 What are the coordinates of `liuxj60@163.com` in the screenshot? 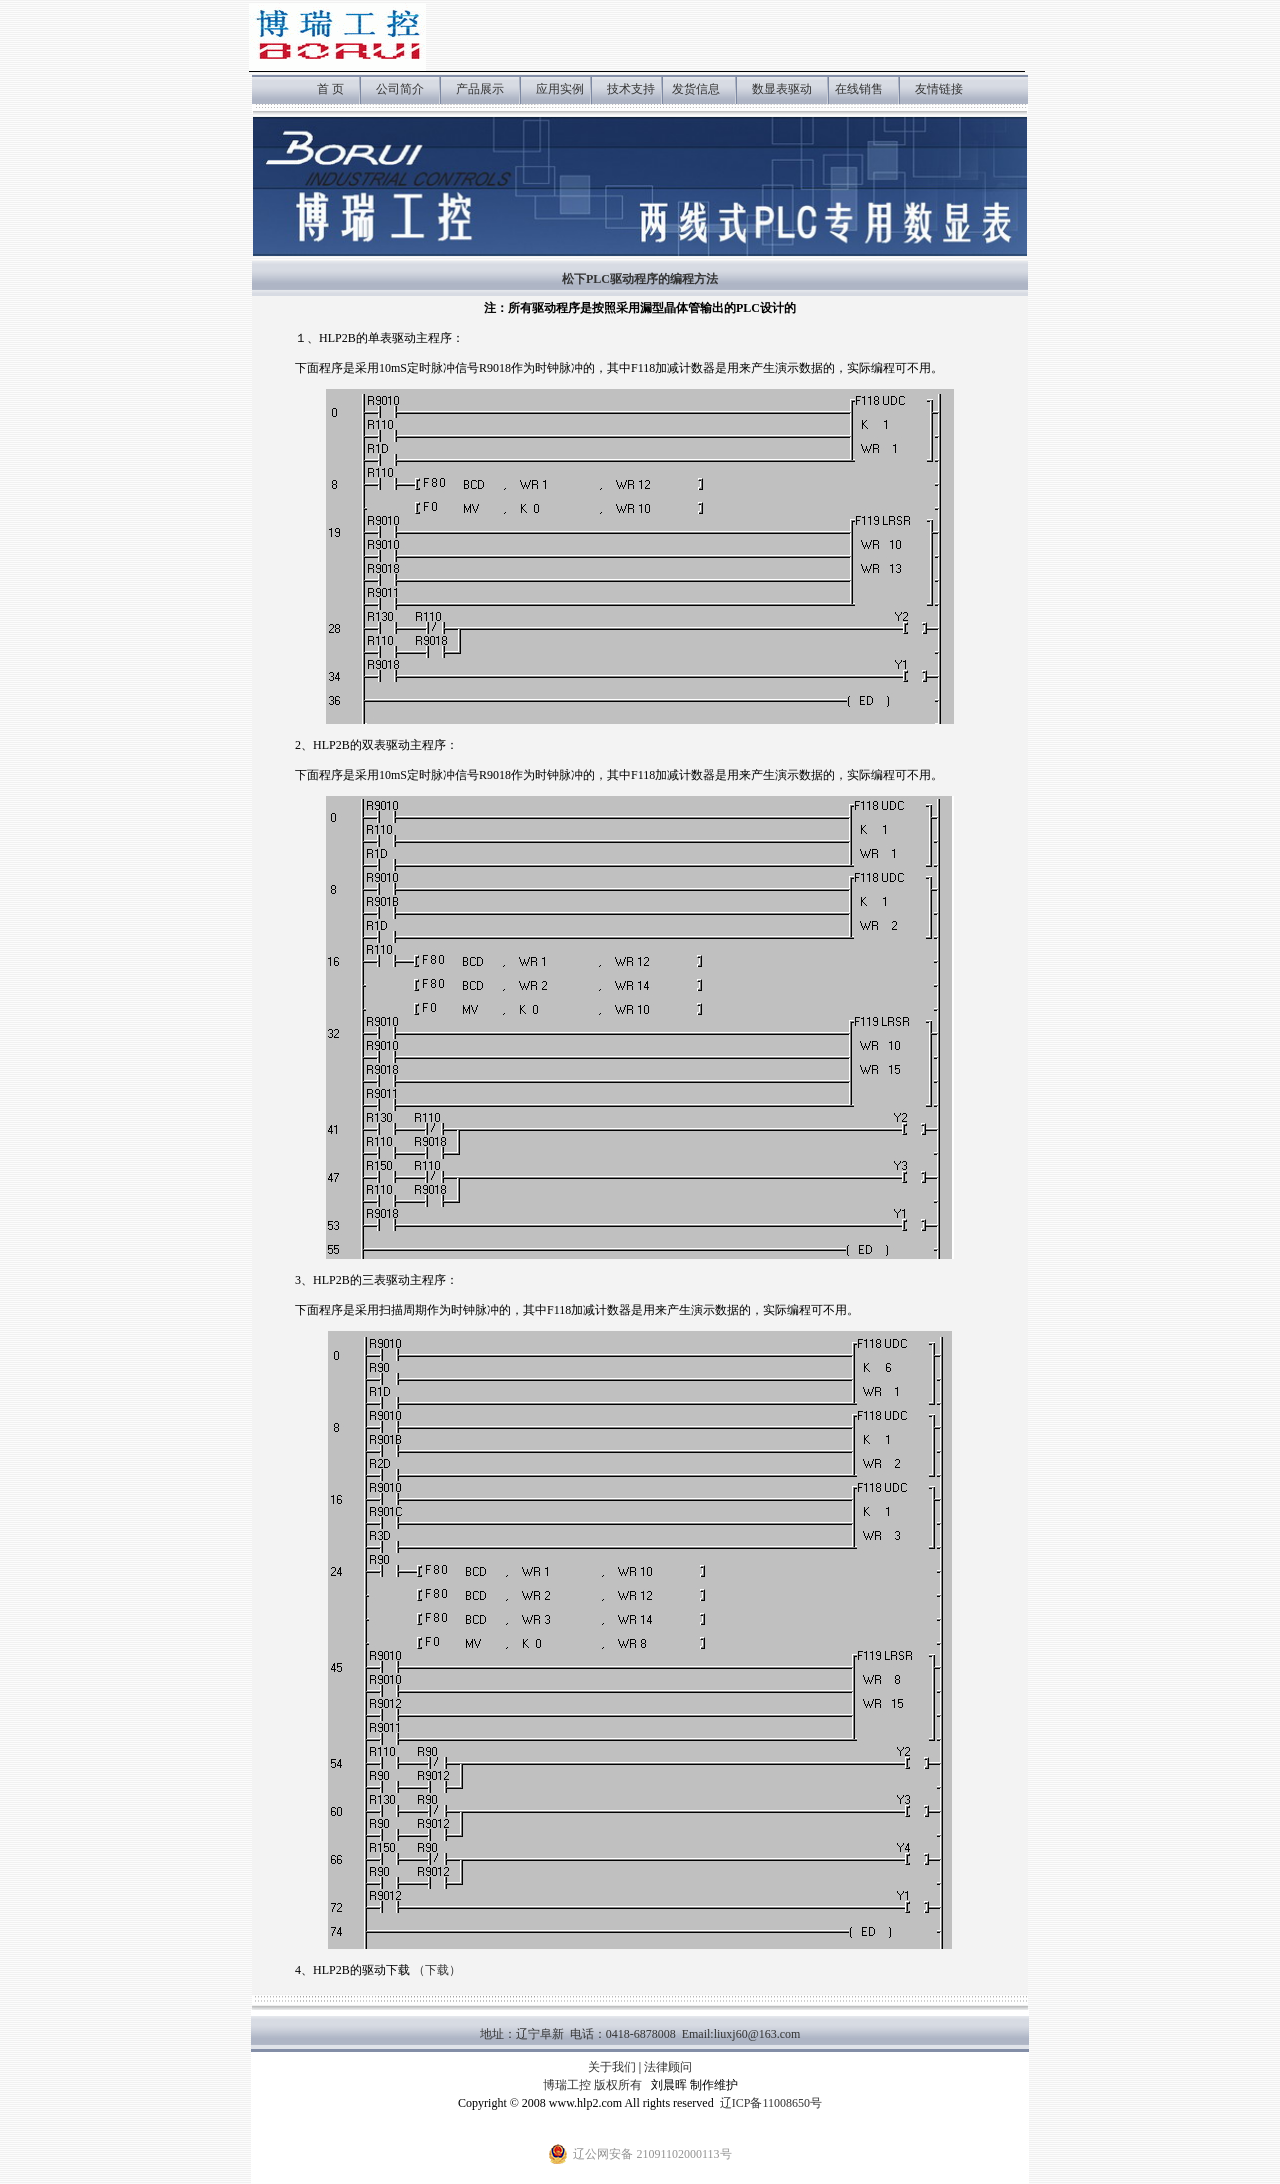 It's located at (757, 2034).